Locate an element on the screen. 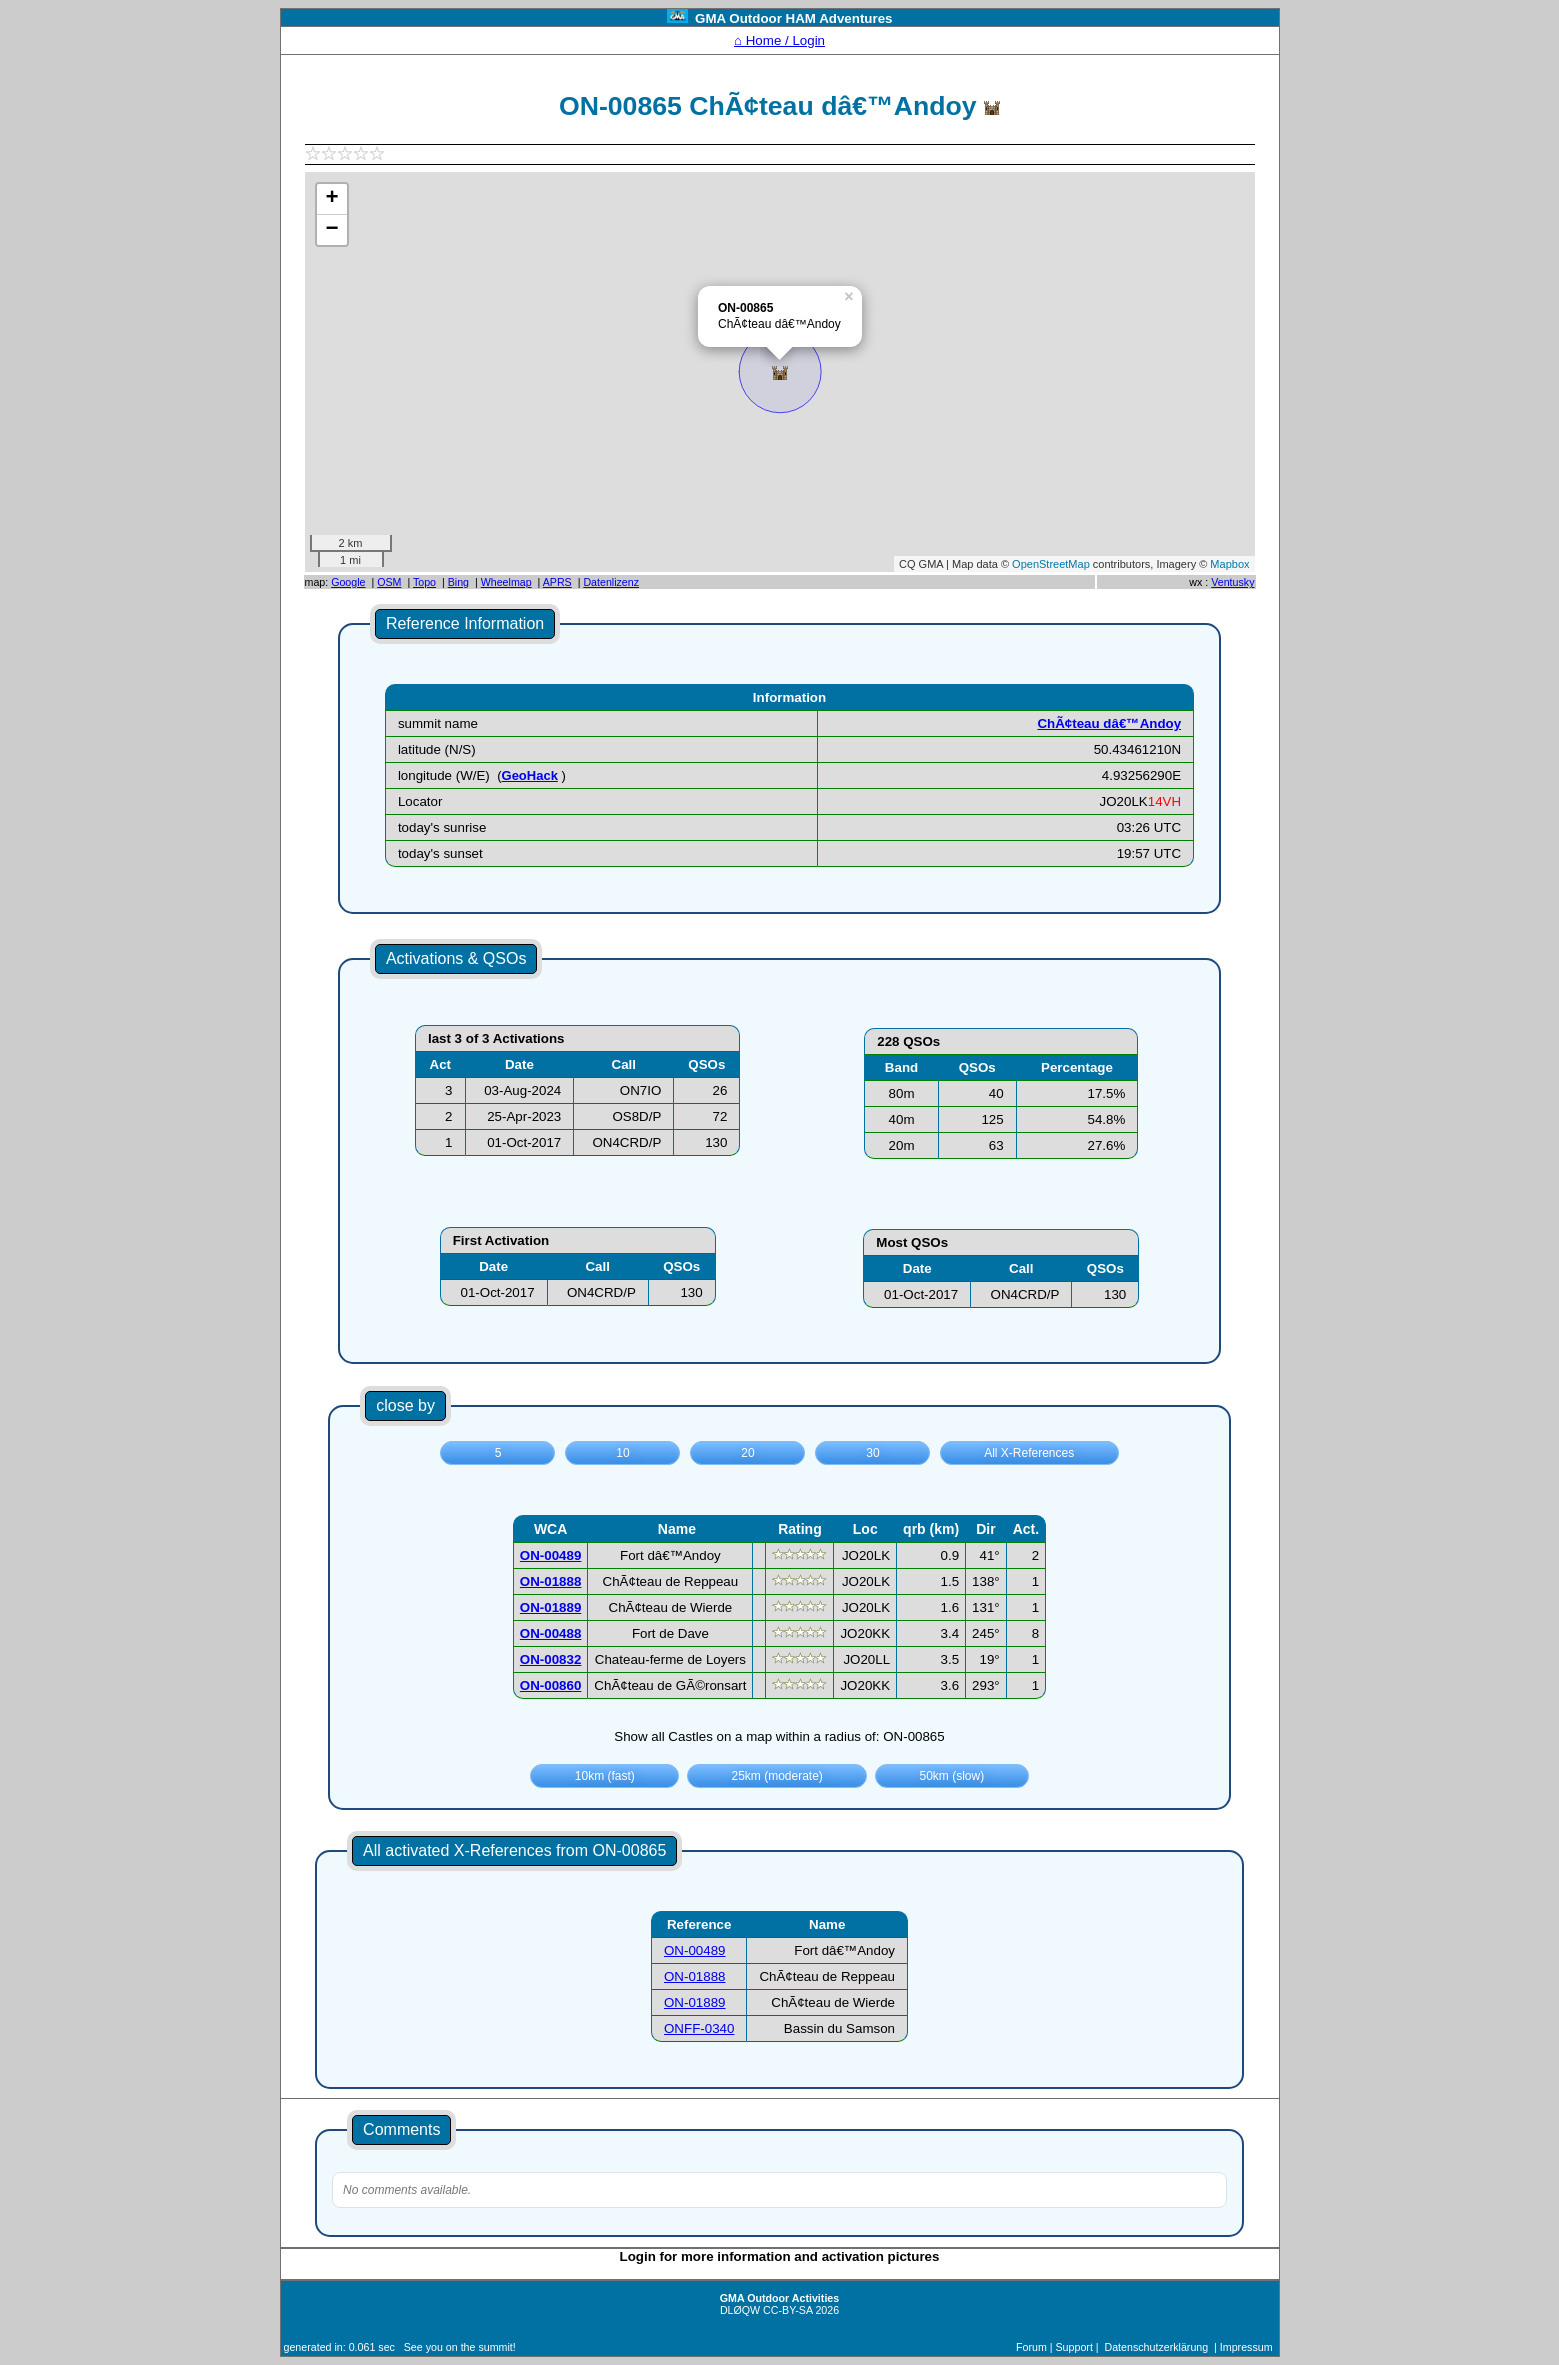  Impressum is located at coordinates (1246, 2347).